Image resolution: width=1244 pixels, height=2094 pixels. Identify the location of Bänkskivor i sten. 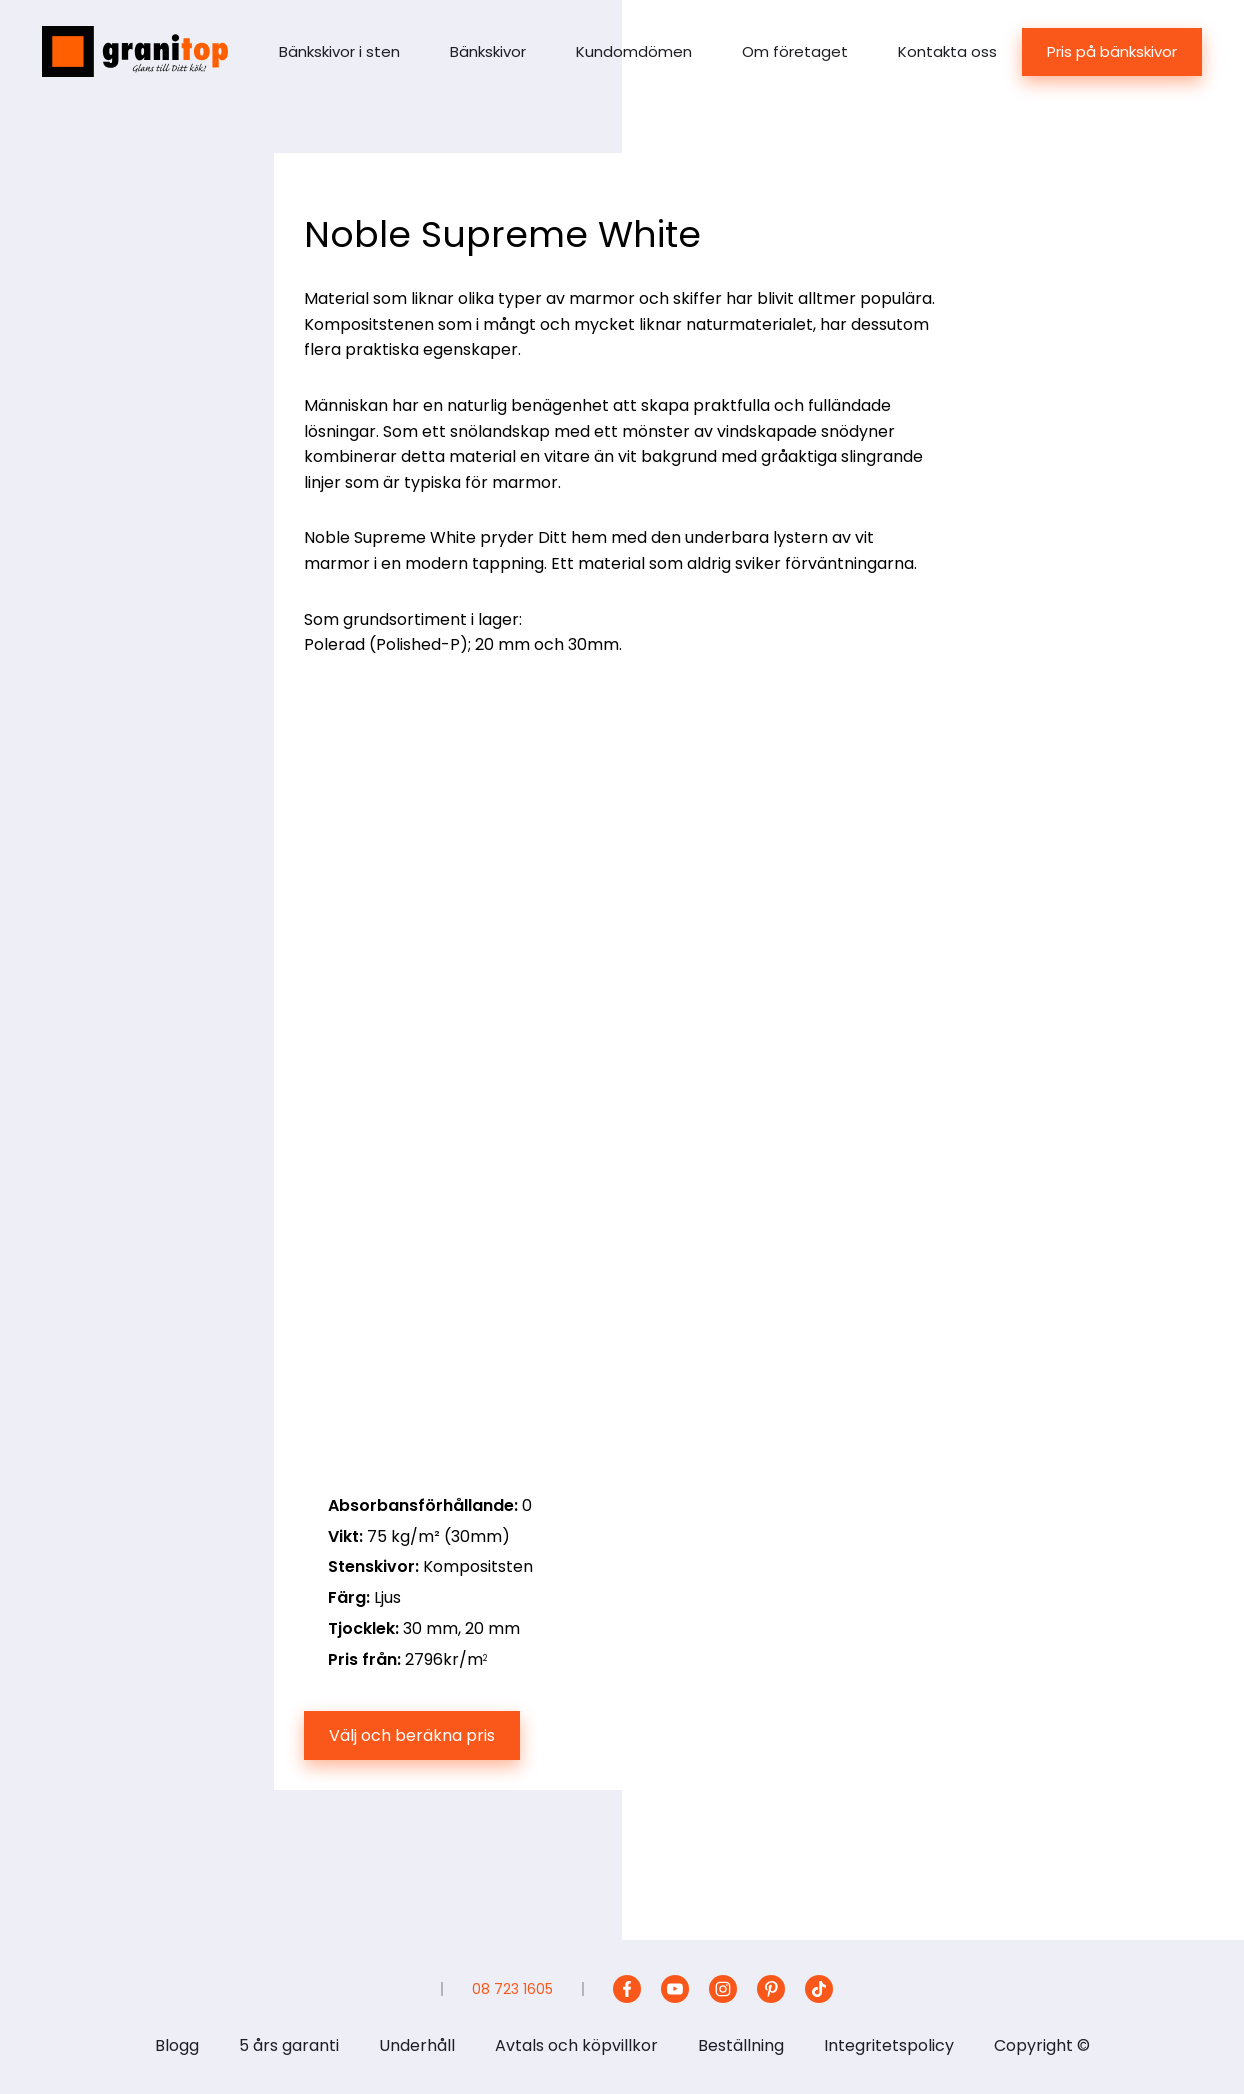
(339, 51).